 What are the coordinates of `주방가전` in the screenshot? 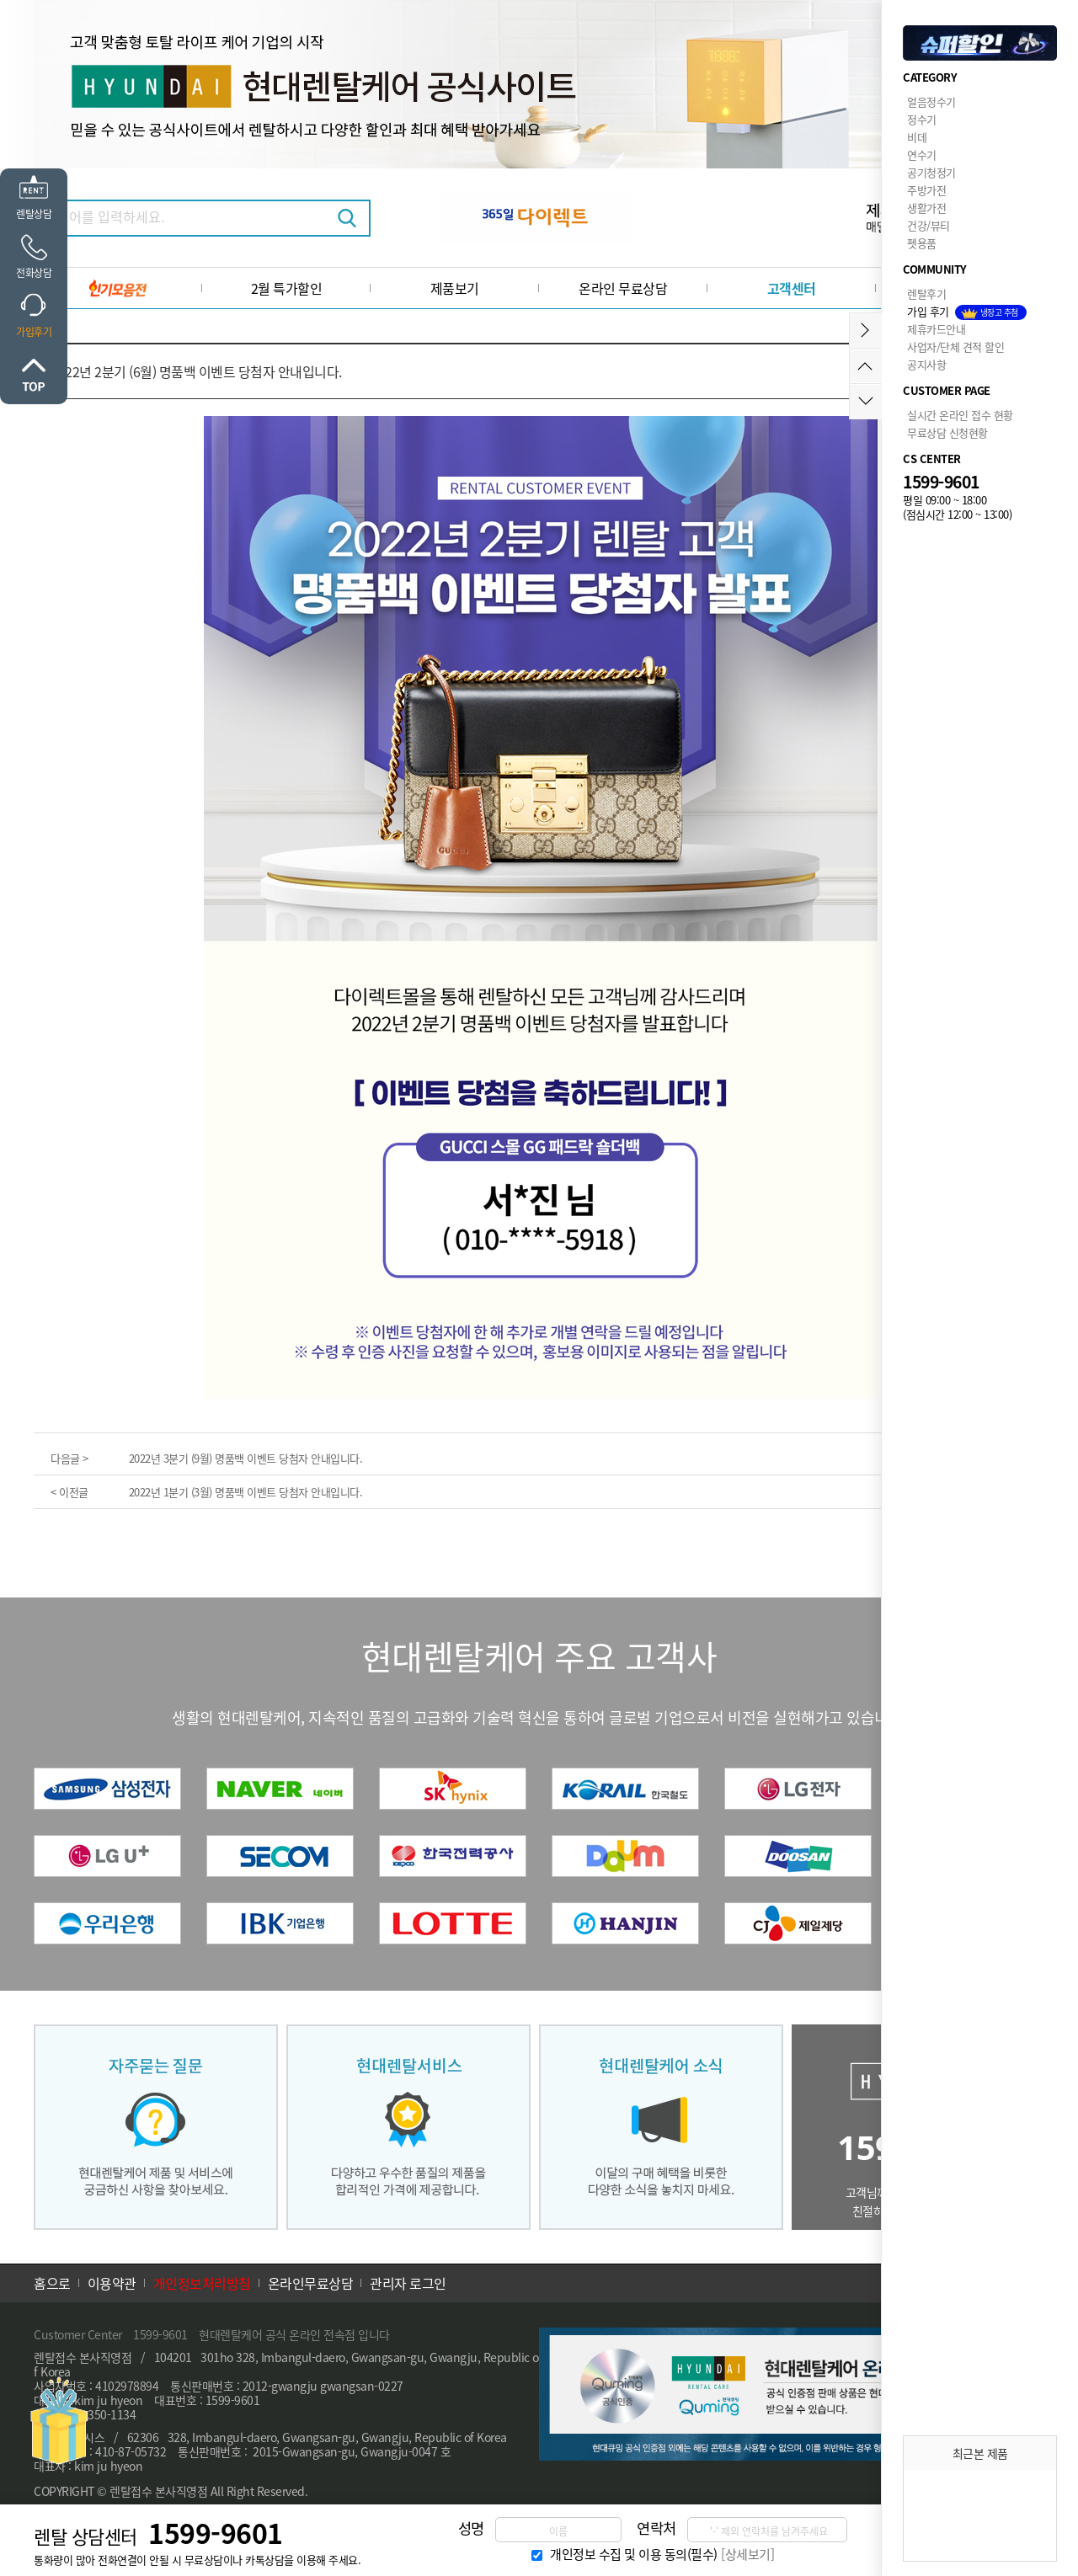 It's located at (926, 190).